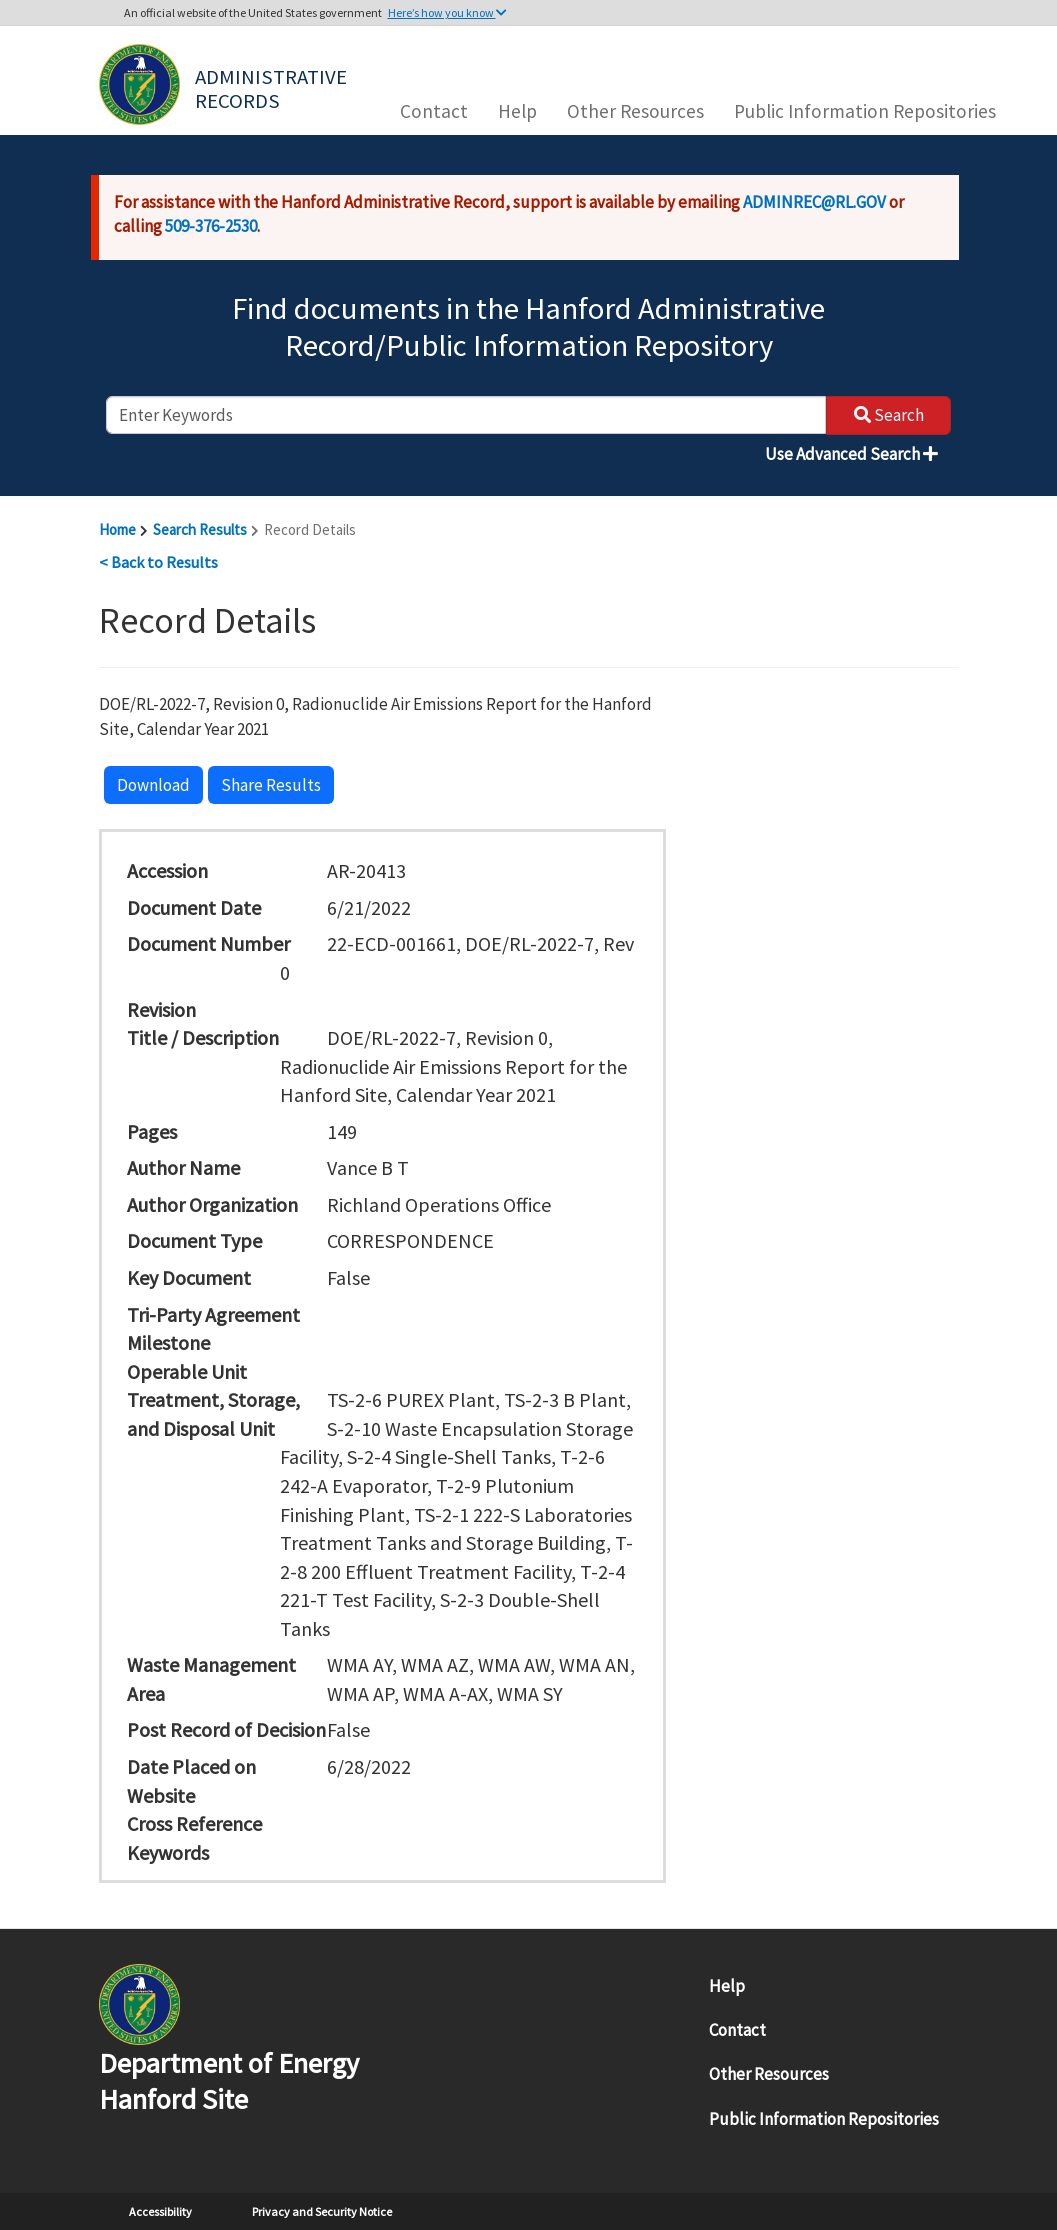 The height and width of the screenshot is (2230, 1057). I want to click on Use Advanced Search, so click(851, 454).